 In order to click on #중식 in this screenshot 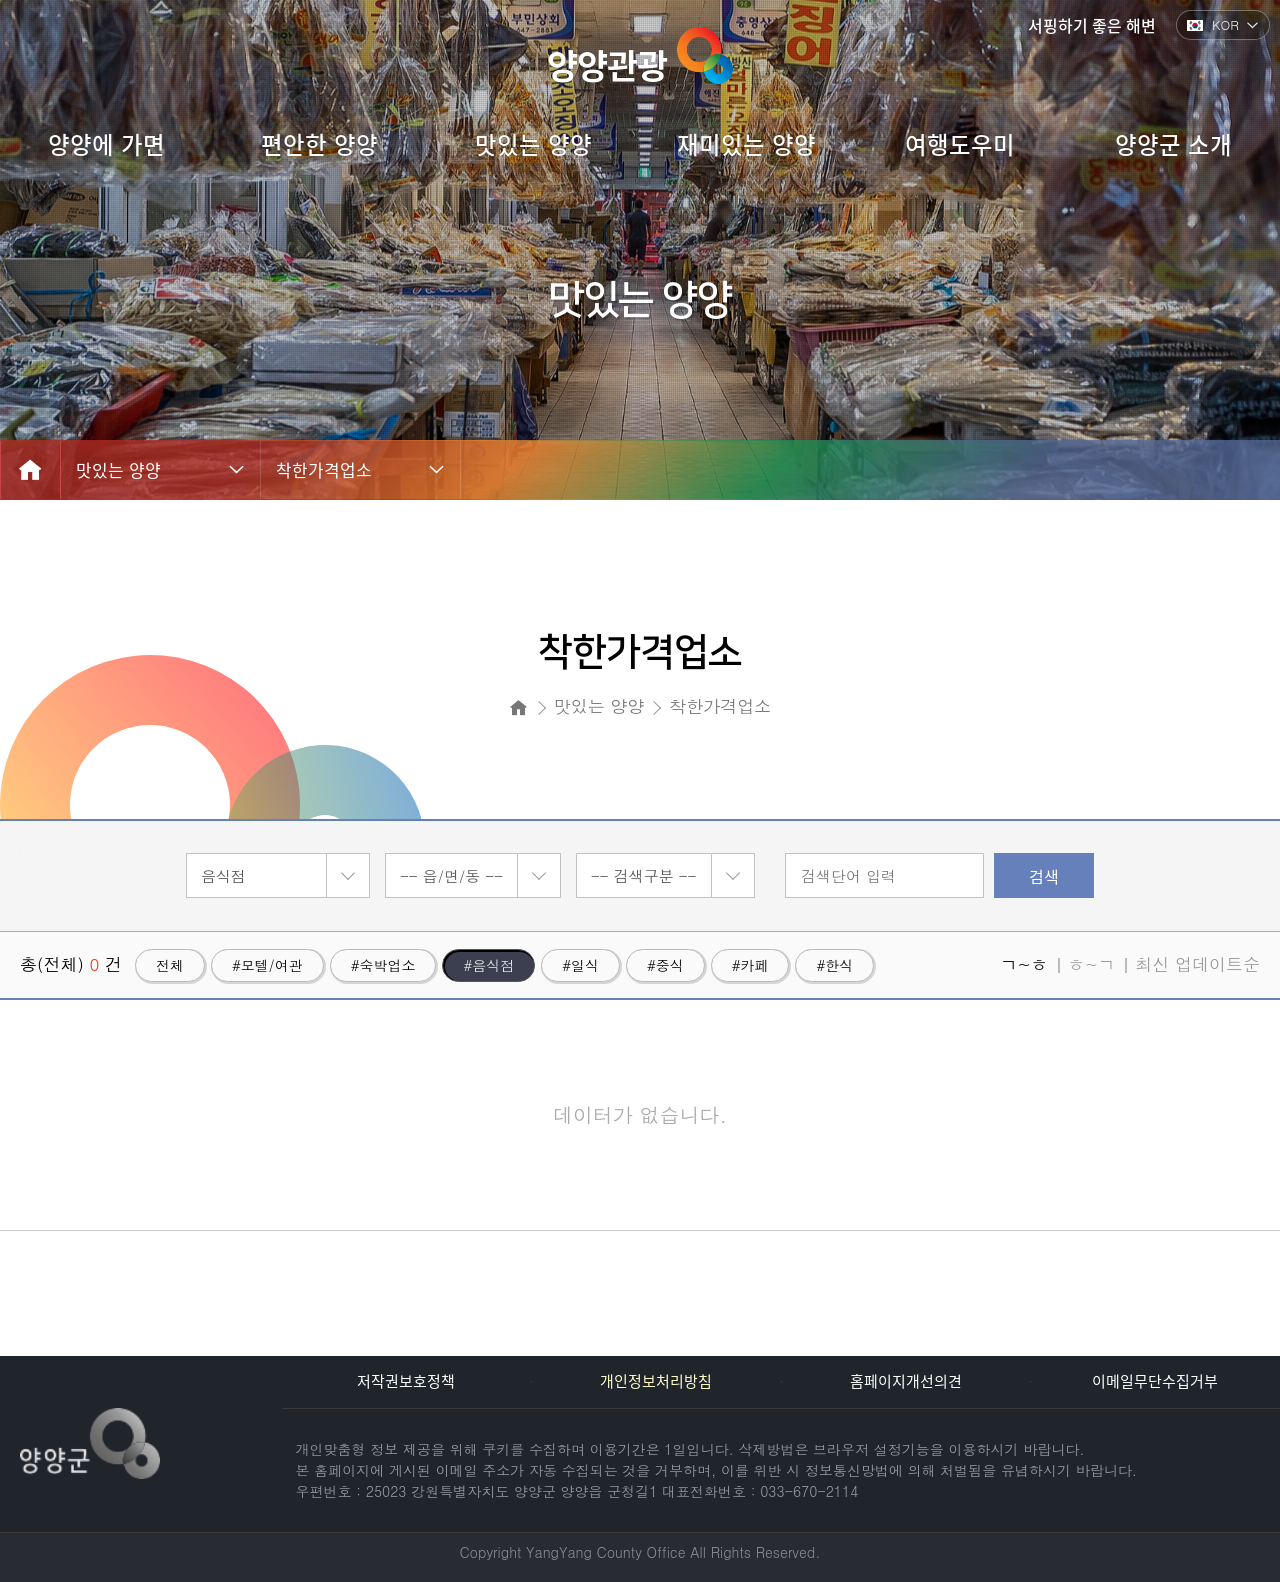, I will do `click(665, 965)`.